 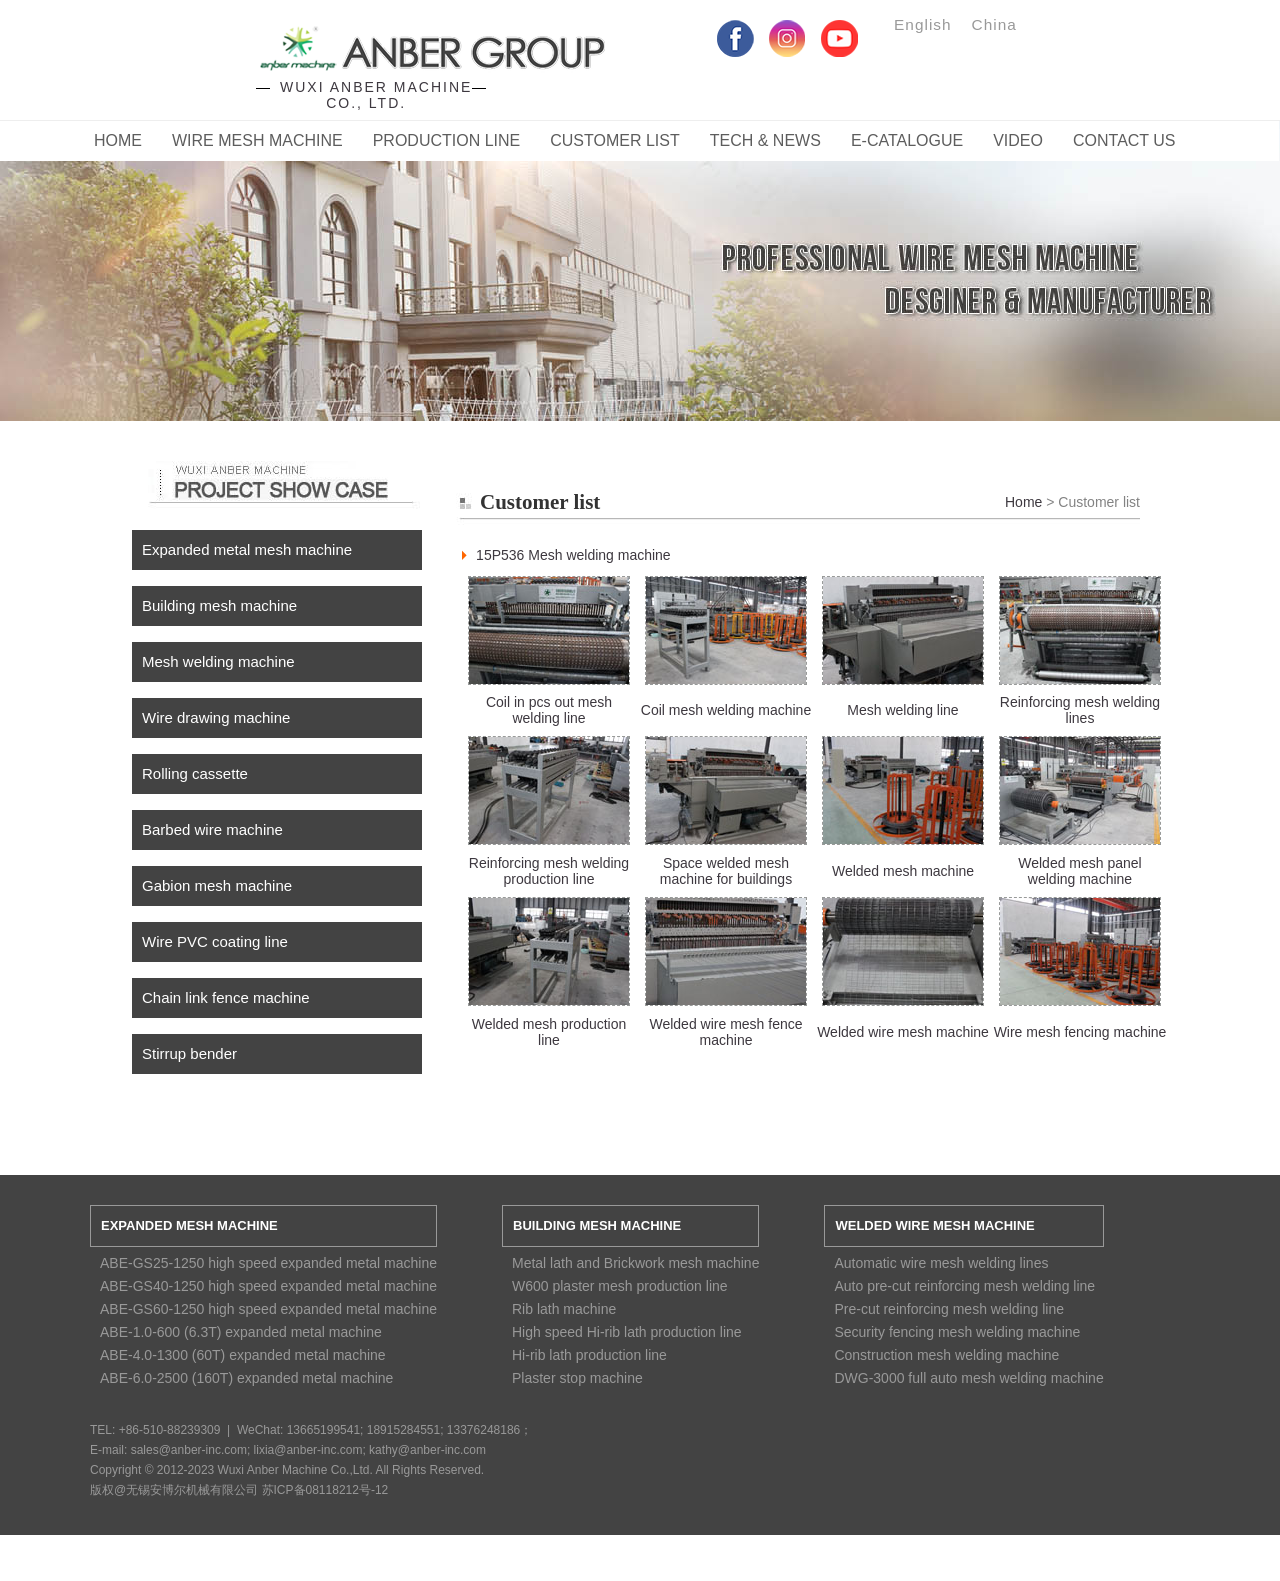 What do you see at coordinates (907, 140) in the screenshot?
I see `E-catalogue` at bounding box center [907, 140].